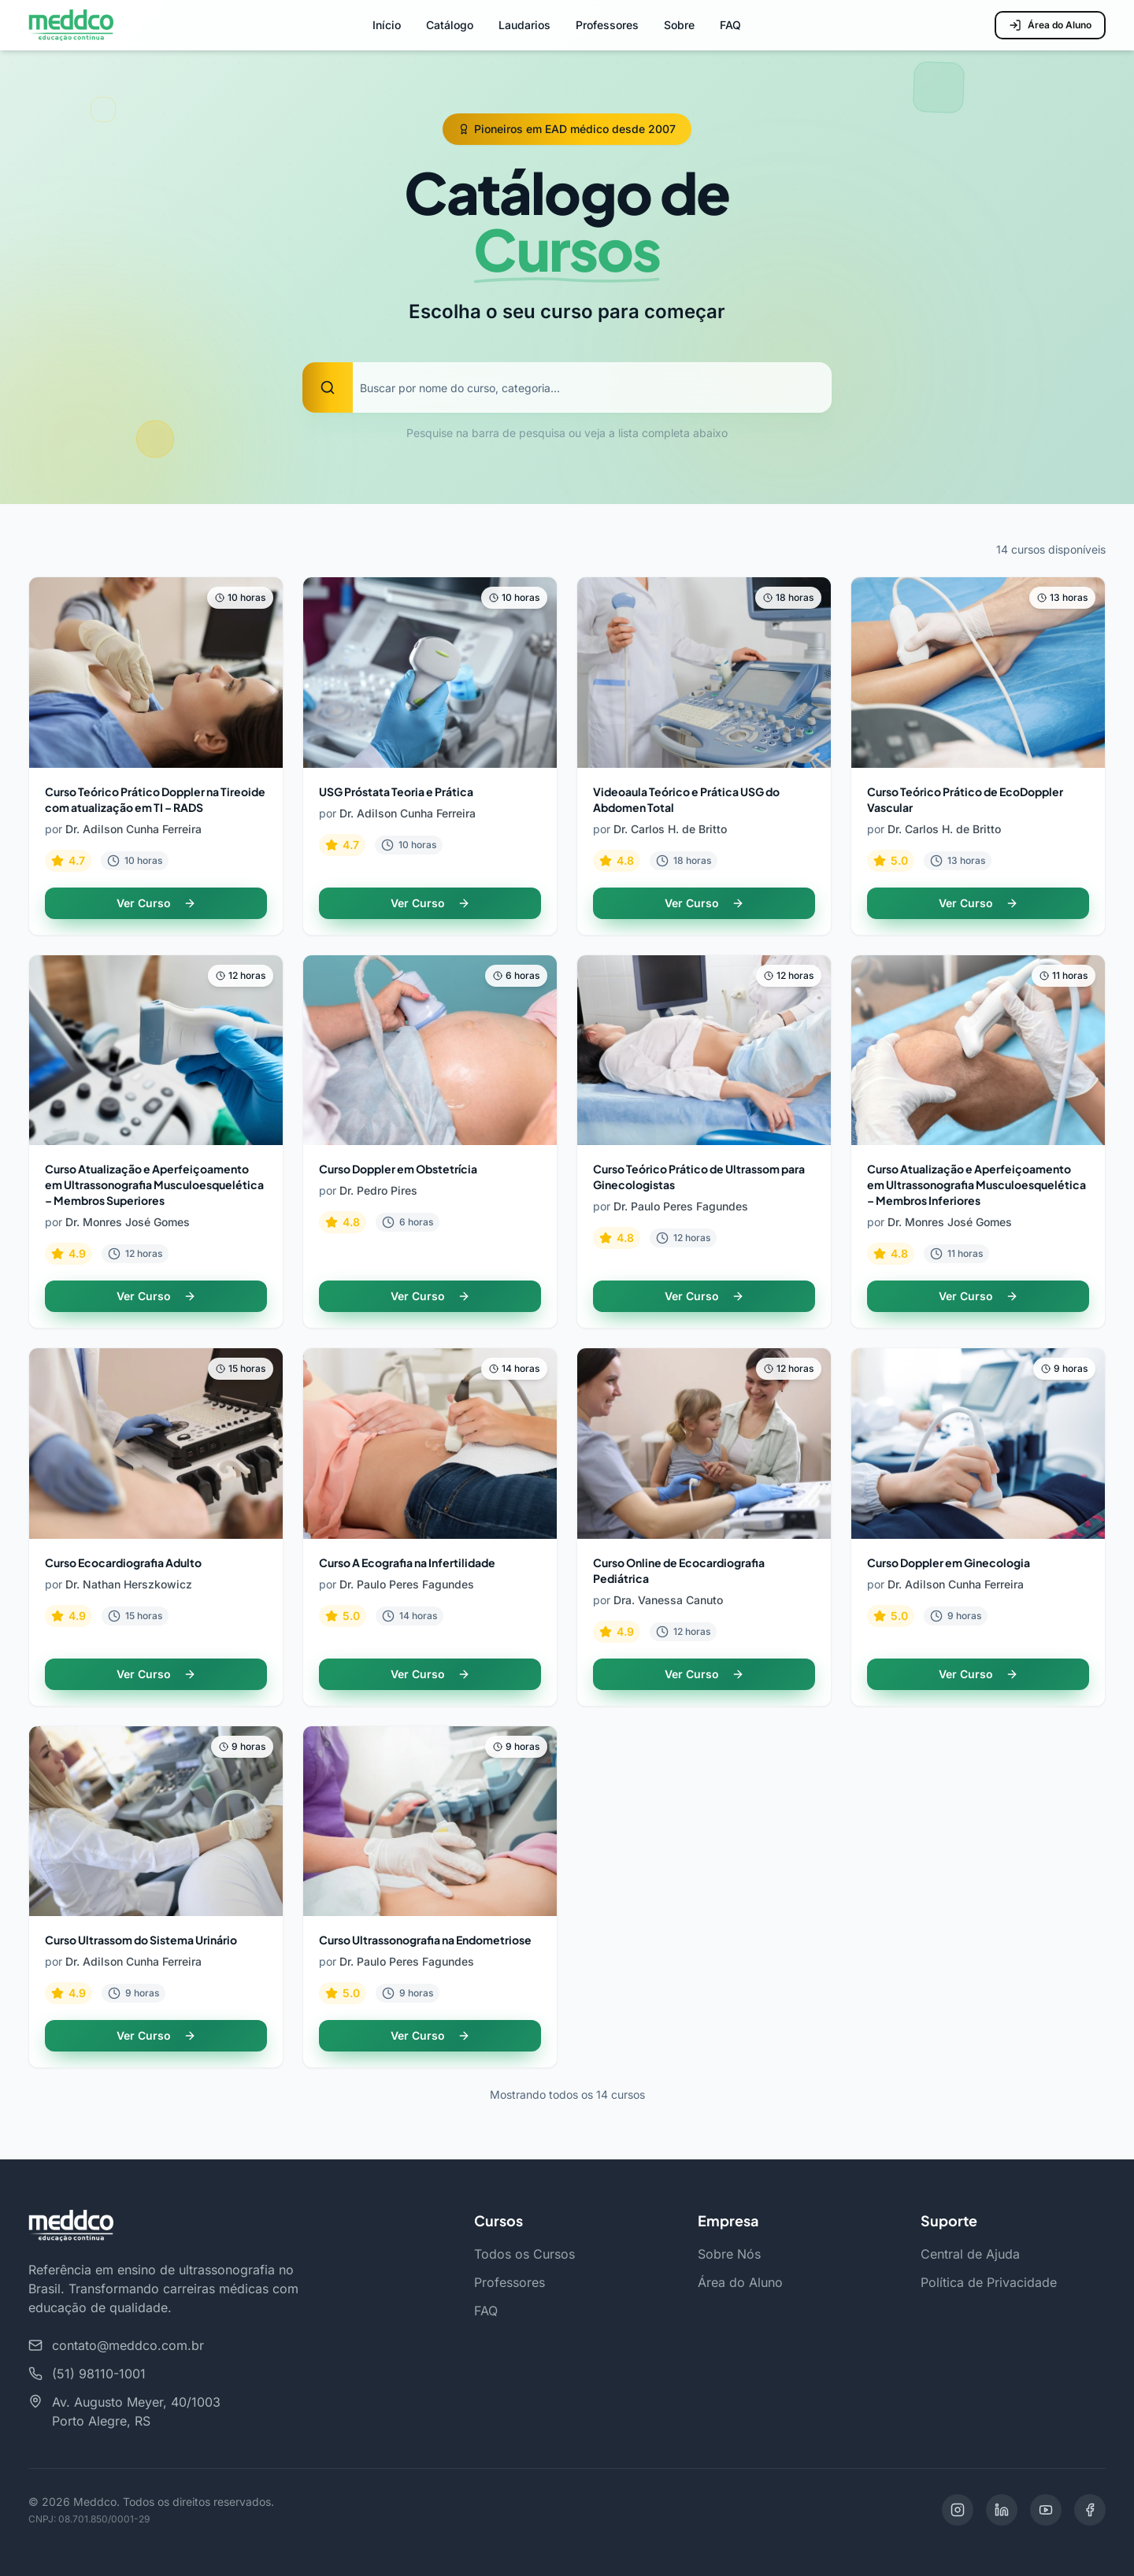  Describe the element at coordinates (607, 25) in the screenshot. I see `Professores` at that location.